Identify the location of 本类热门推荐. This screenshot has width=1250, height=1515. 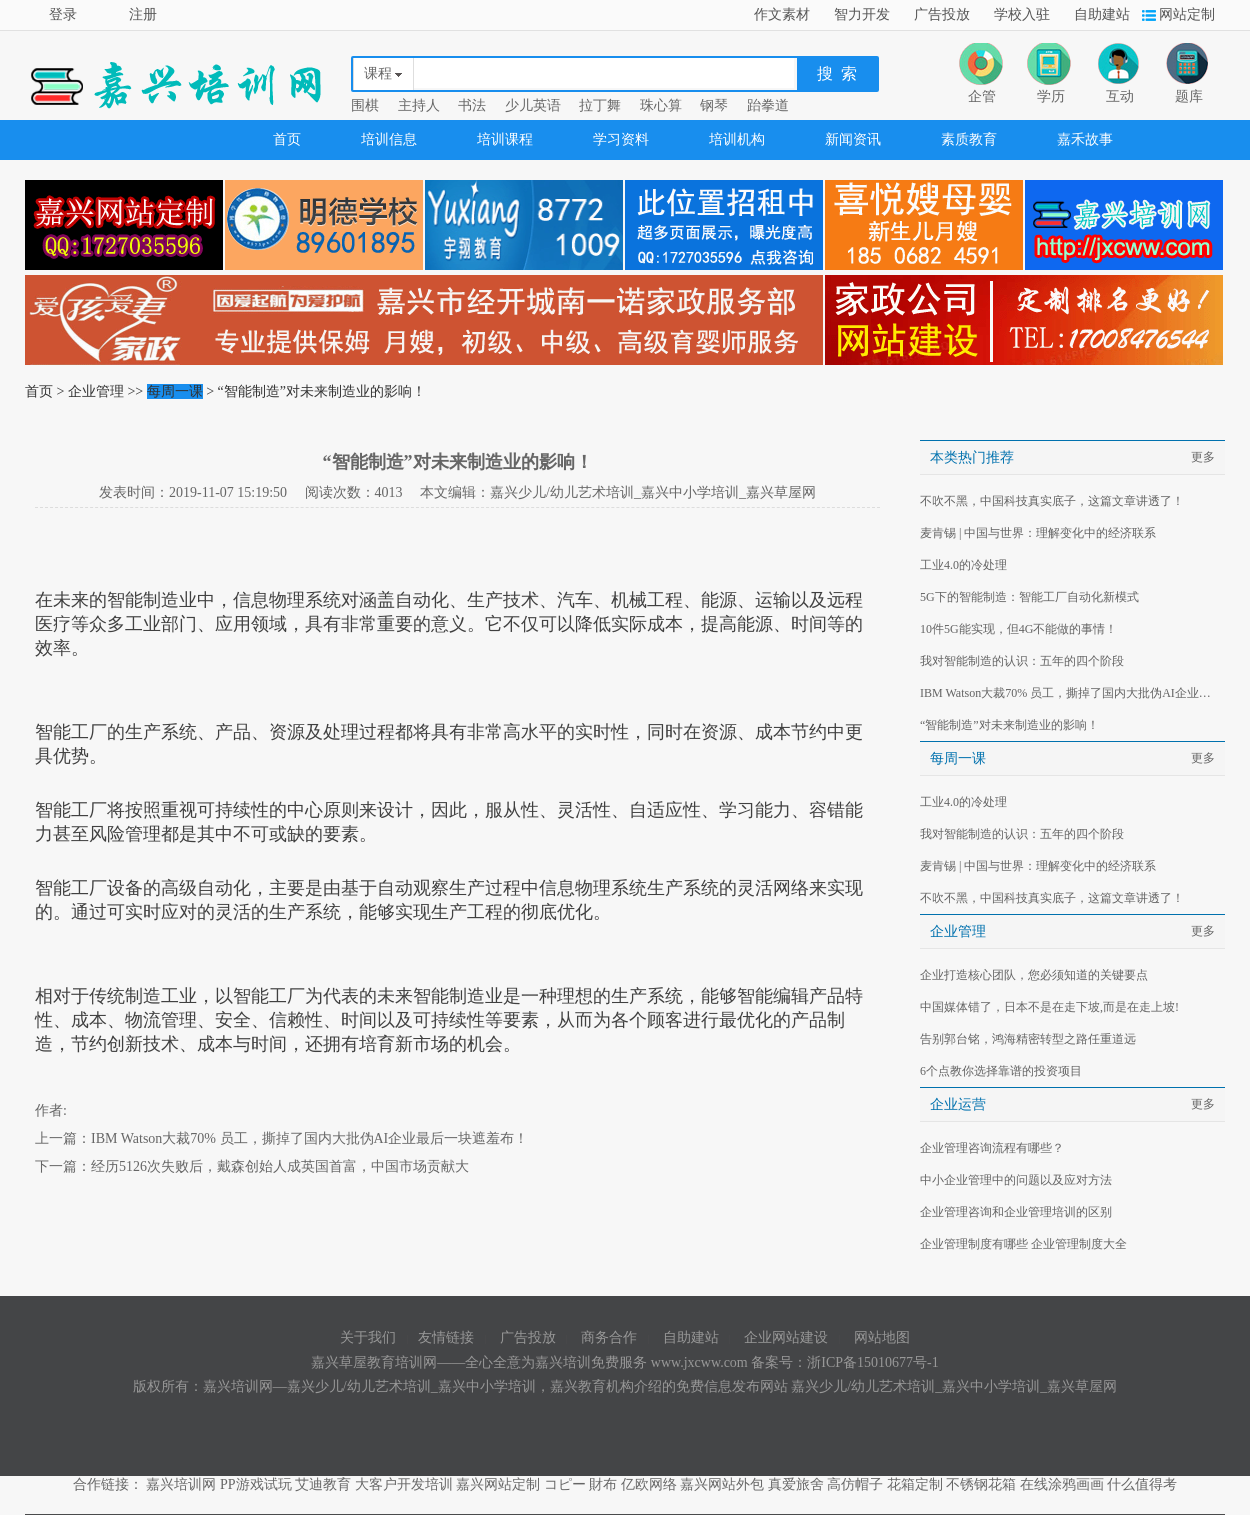
(972, 457).